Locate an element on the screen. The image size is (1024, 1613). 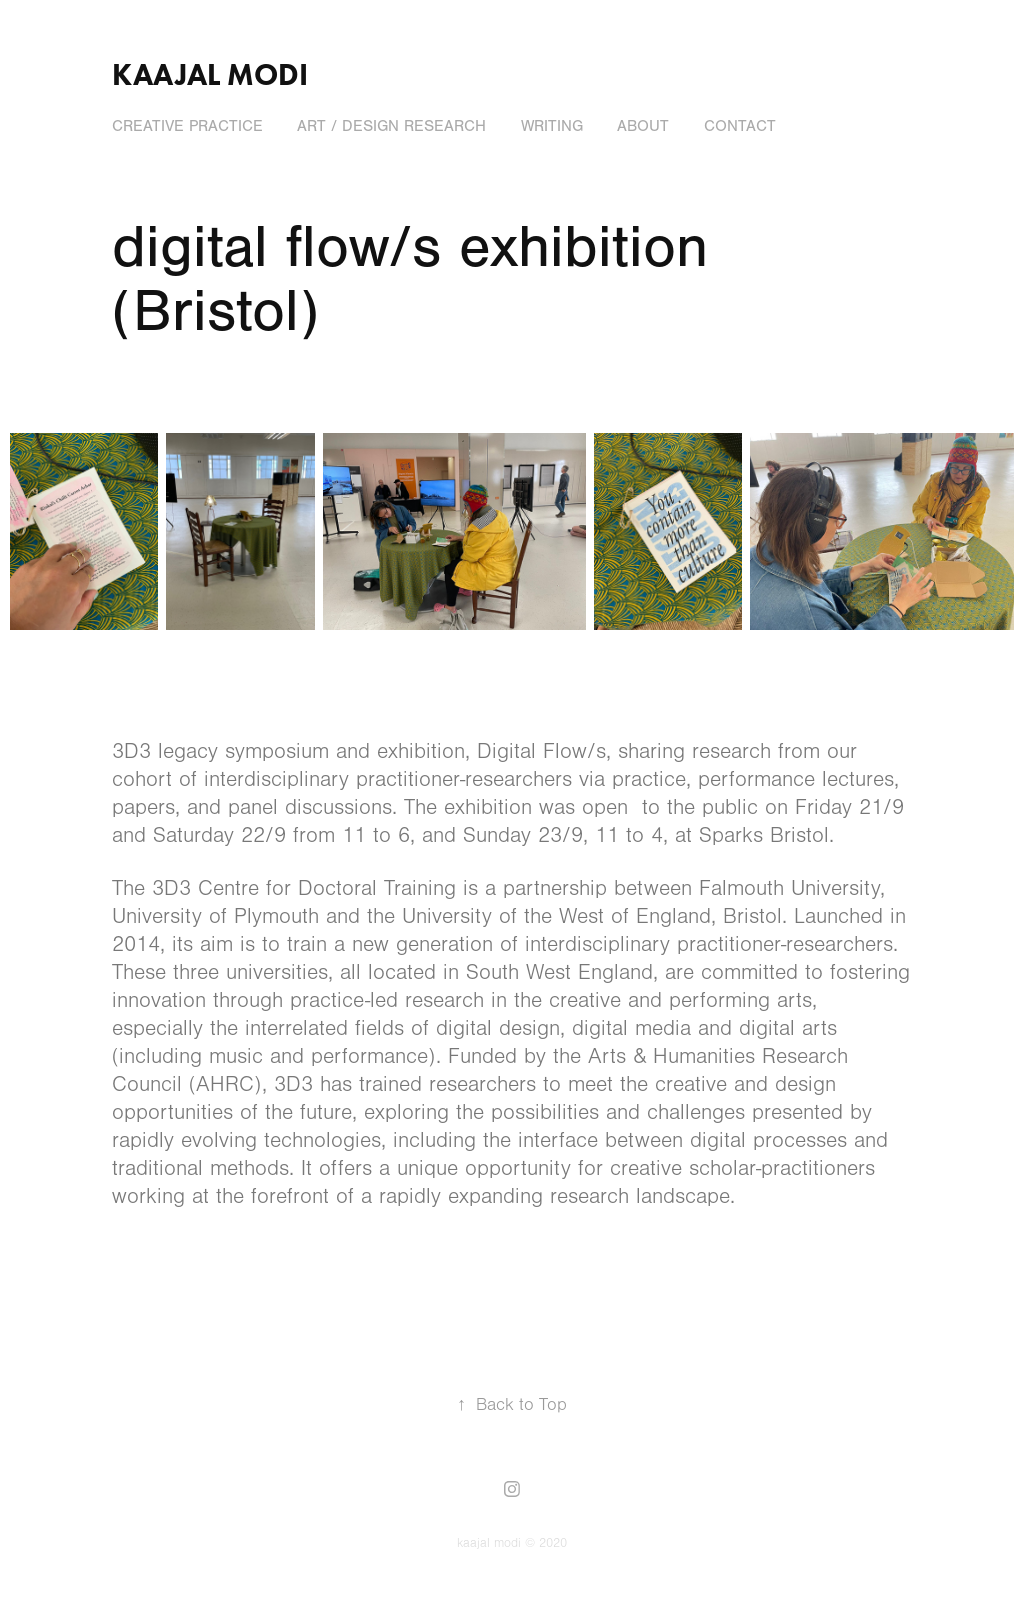
contact is located at coordinates (740, 126).